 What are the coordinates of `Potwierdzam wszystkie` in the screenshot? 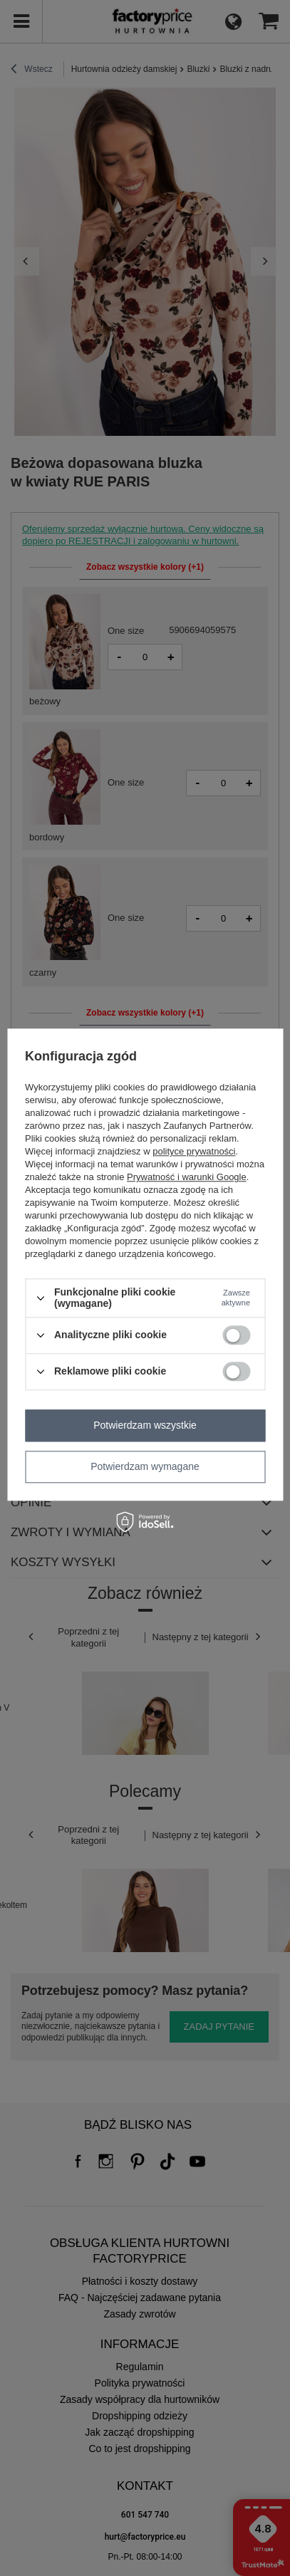 It's located at (145, 1425).